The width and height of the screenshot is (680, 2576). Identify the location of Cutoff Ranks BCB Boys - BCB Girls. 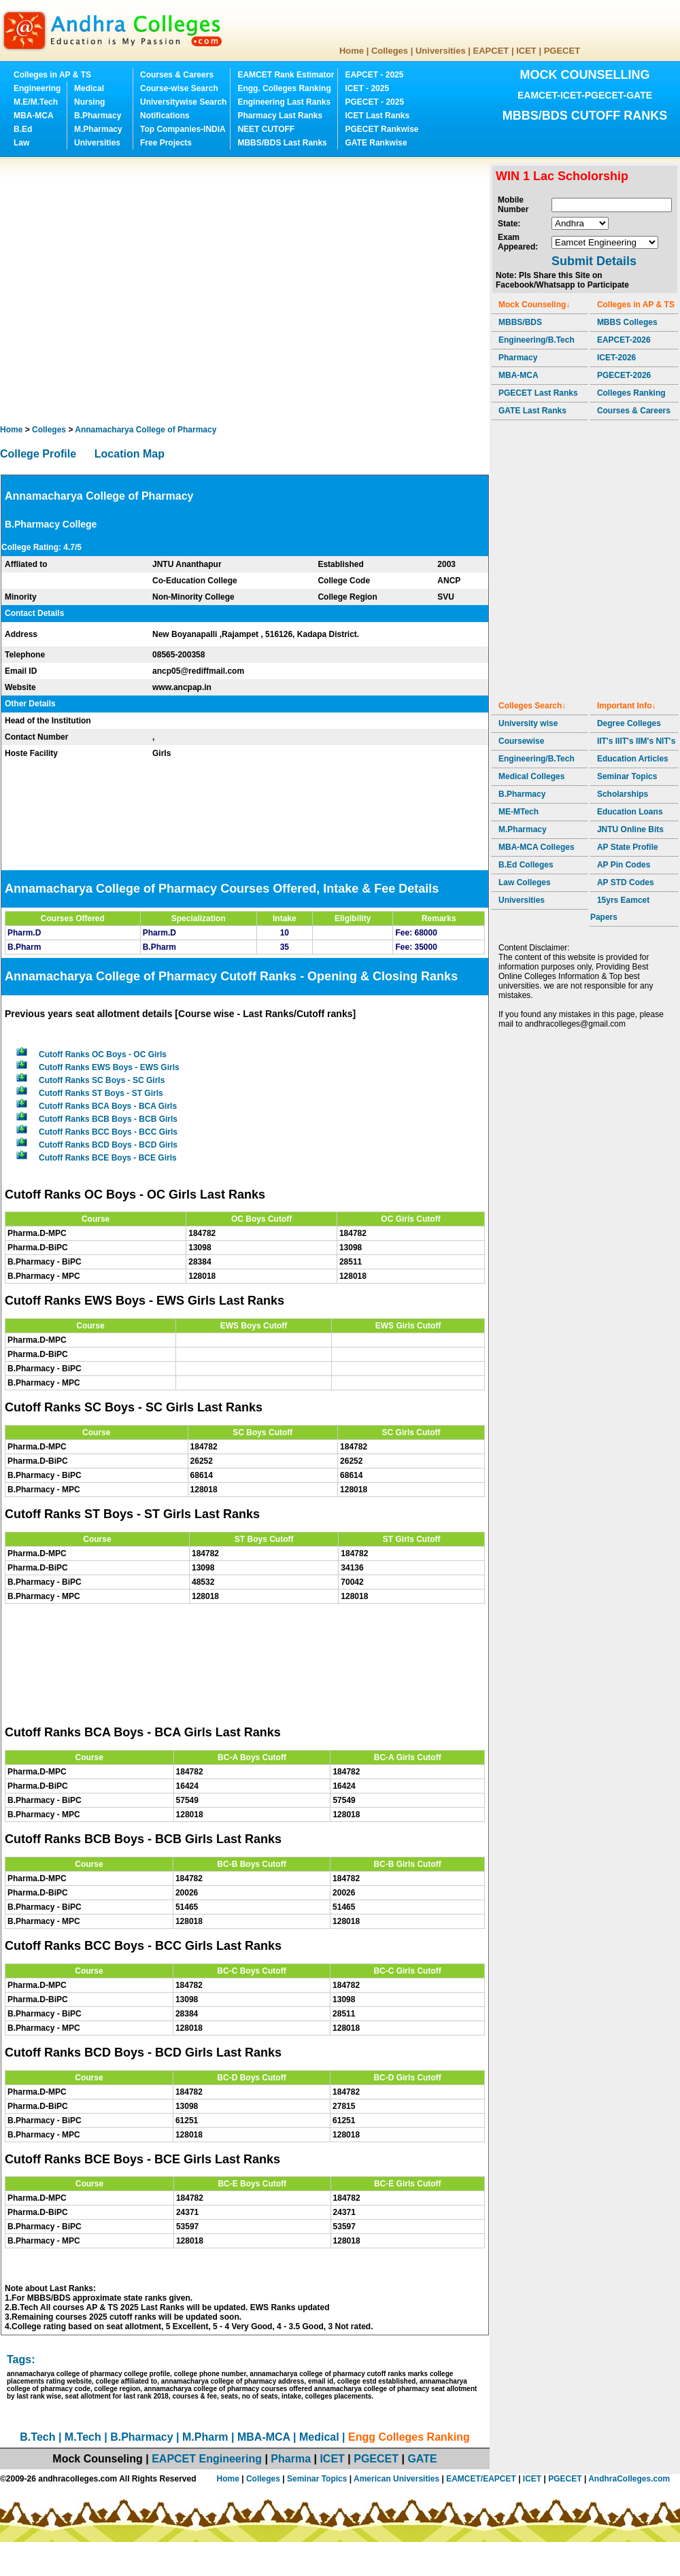
(108, 1119).